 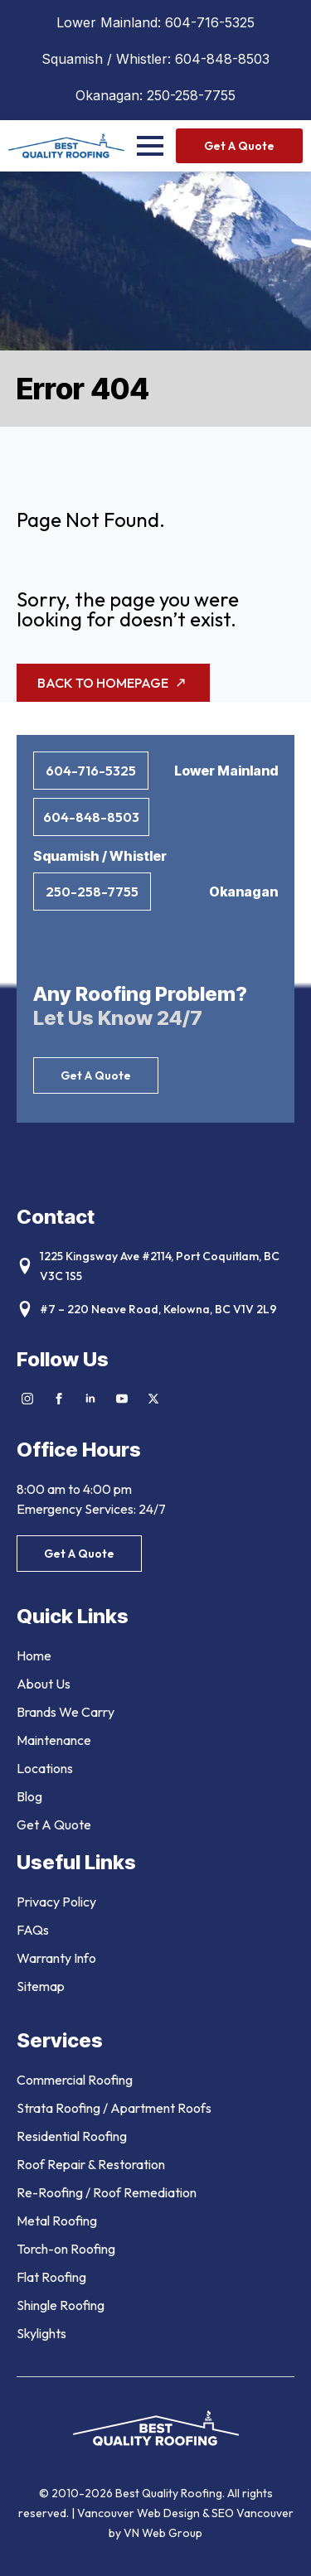 What do you see at coordinates (54, 1740) in the screenshot?
I see `Maintenance` at bounding box center [54, 1740].